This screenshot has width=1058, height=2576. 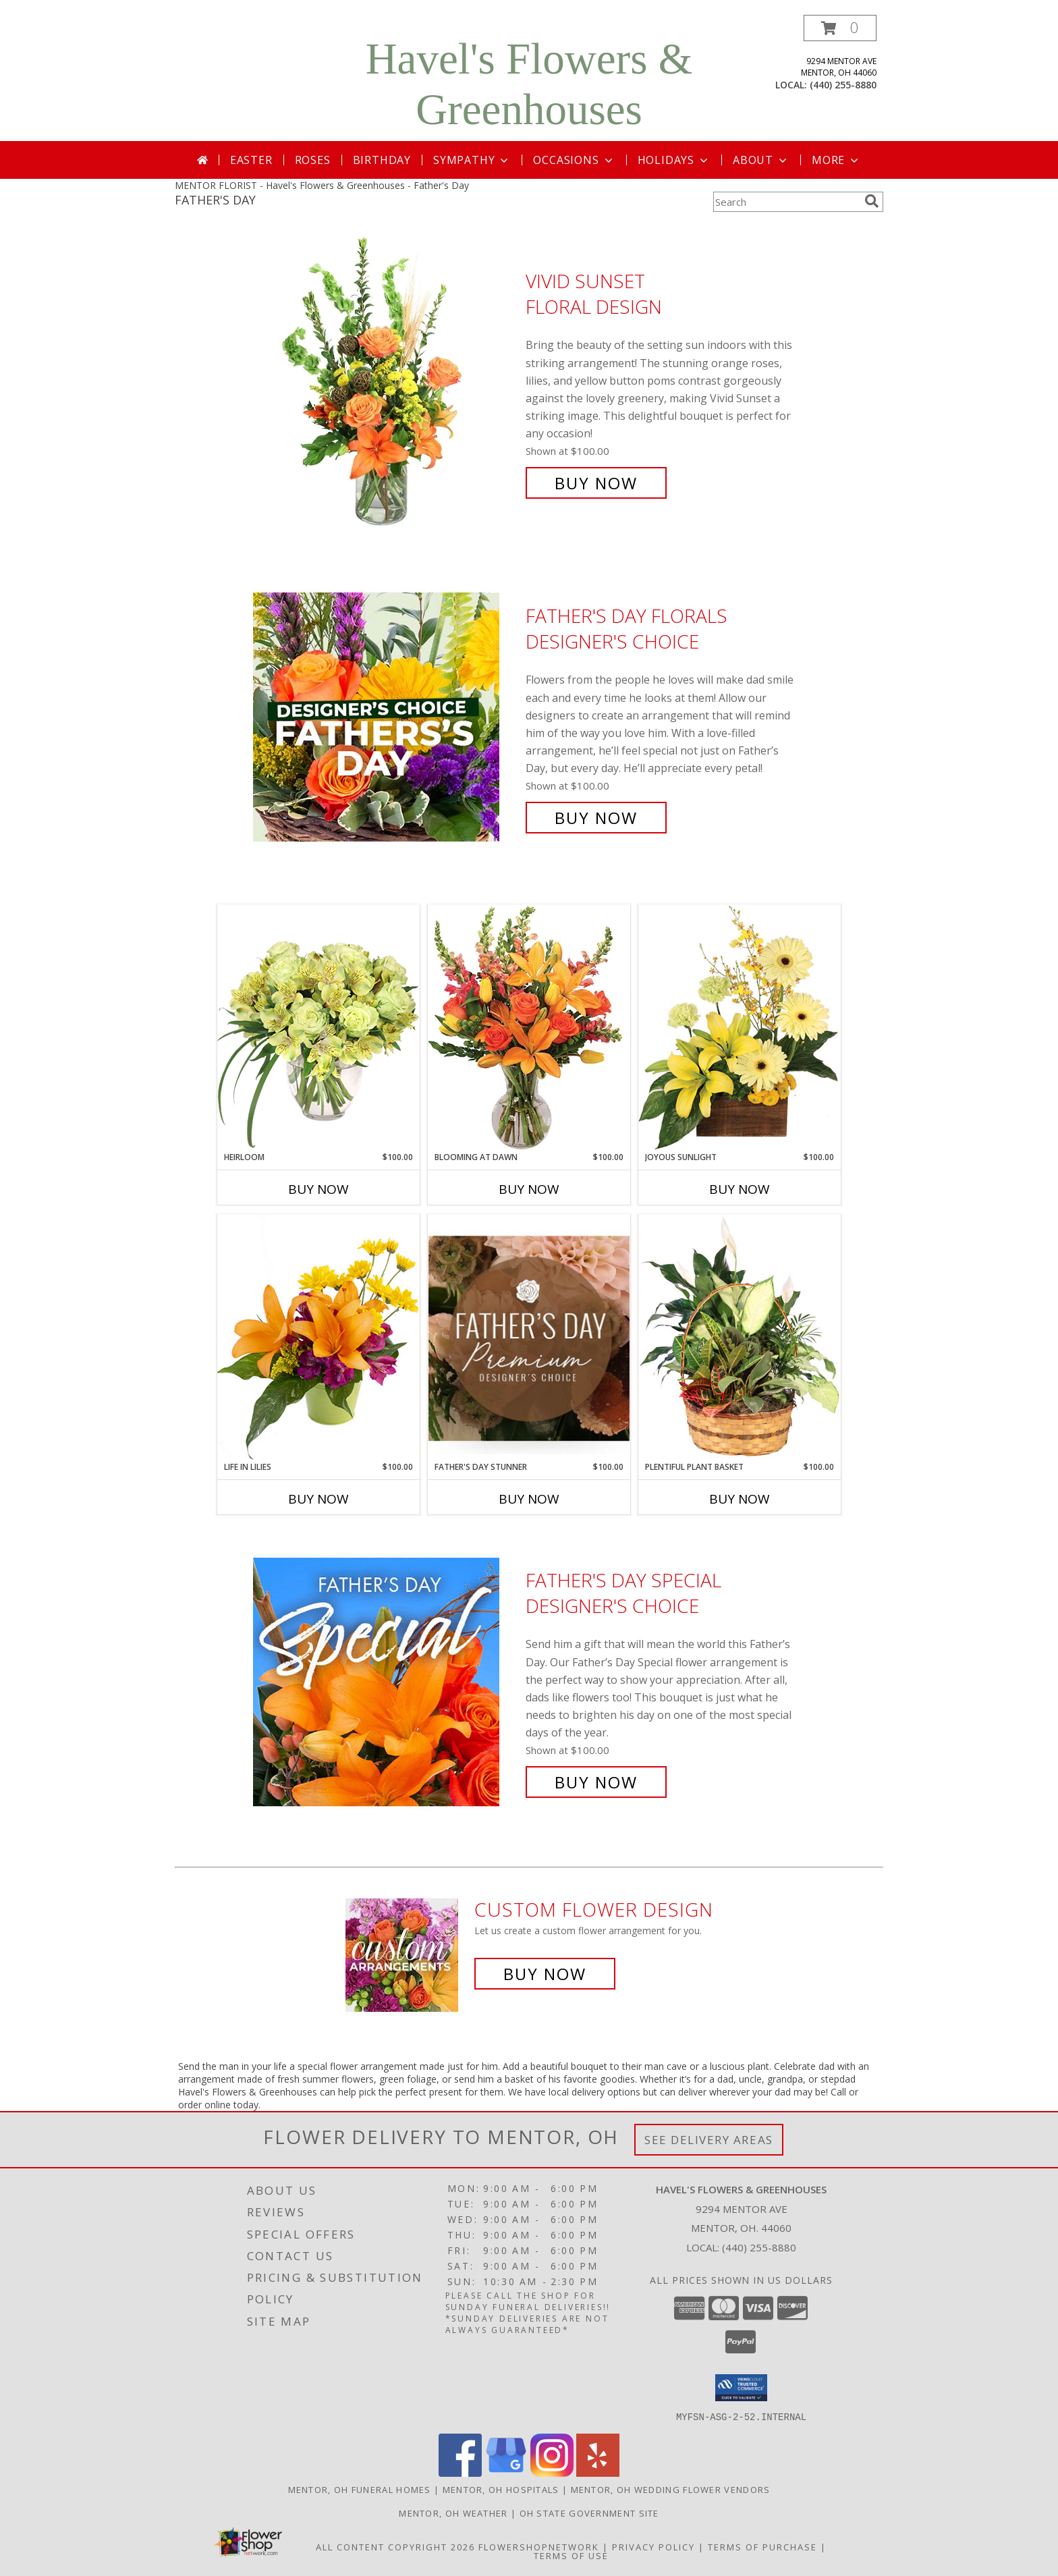 I want to click on Buy Now [Buy JOYOUS SUNLIGHT Now for $100.00], so click(x=739, y=1189).